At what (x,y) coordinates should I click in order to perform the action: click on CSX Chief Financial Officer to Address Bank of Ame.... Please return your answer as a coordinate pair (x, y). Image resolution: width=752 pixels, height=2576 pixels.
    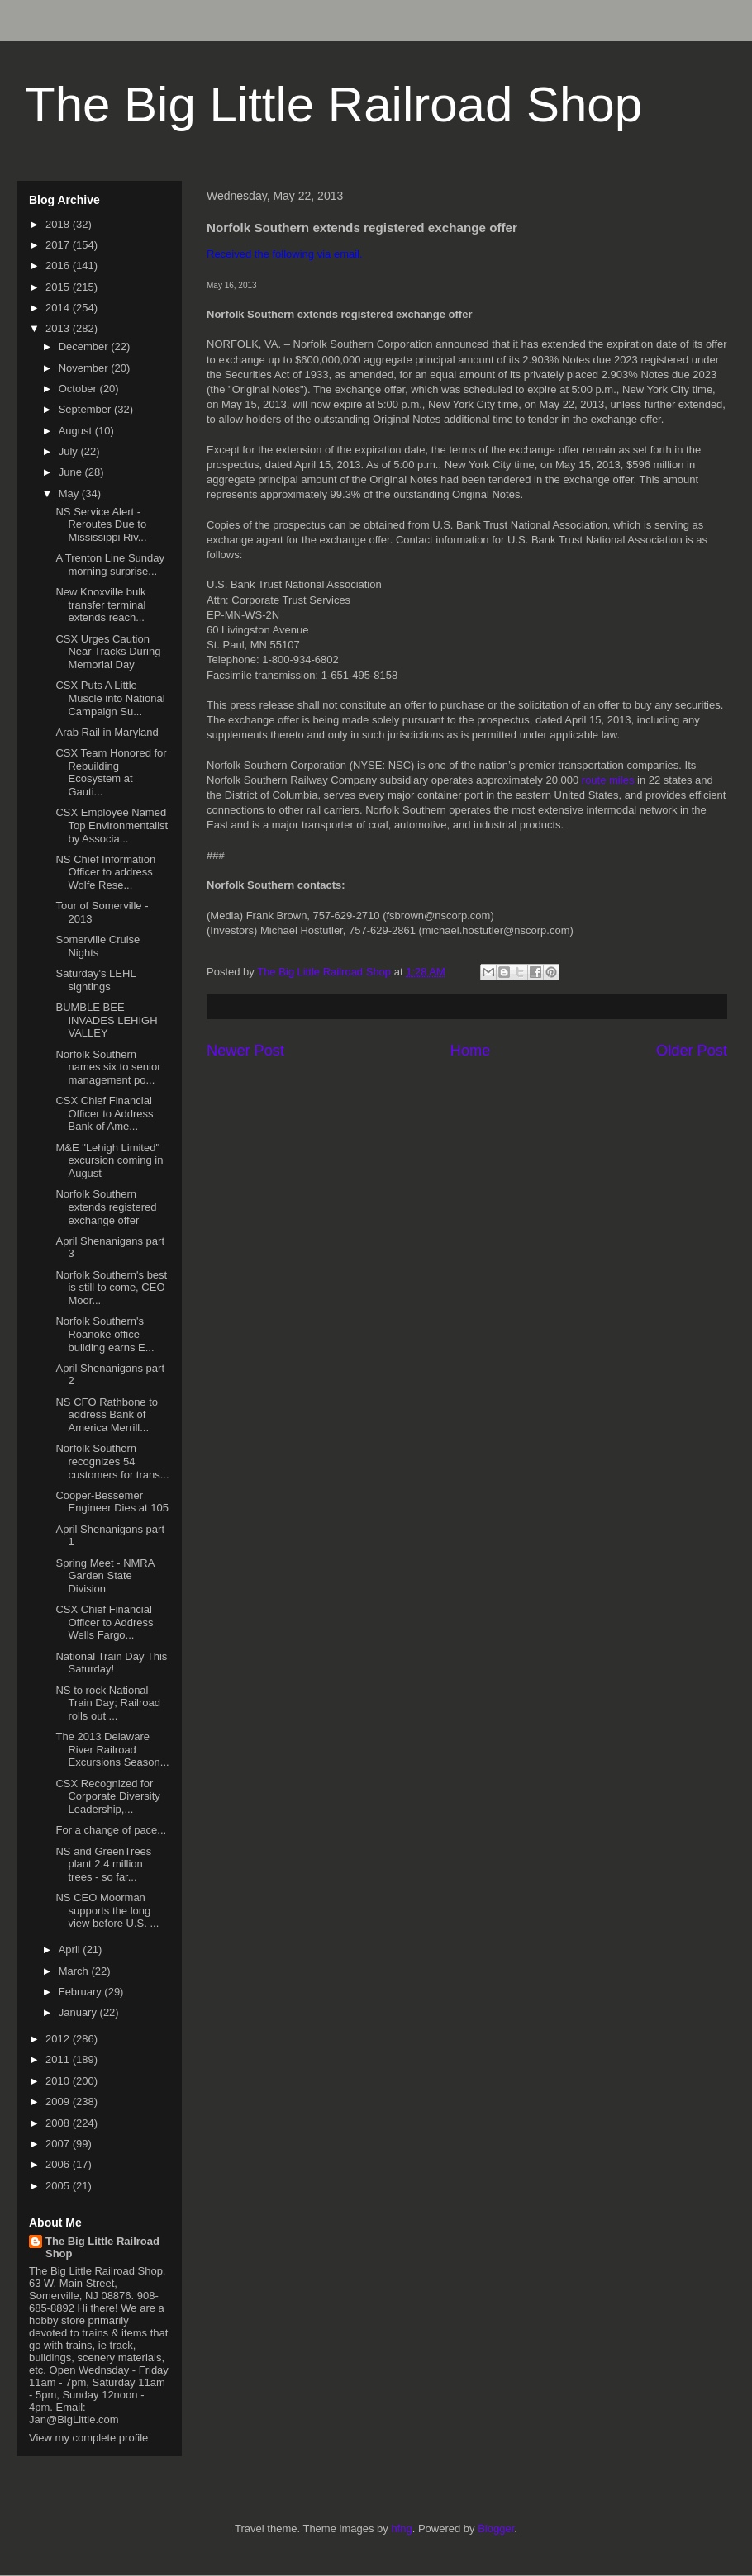
    Looking at the image, I should click on (104, 1113).